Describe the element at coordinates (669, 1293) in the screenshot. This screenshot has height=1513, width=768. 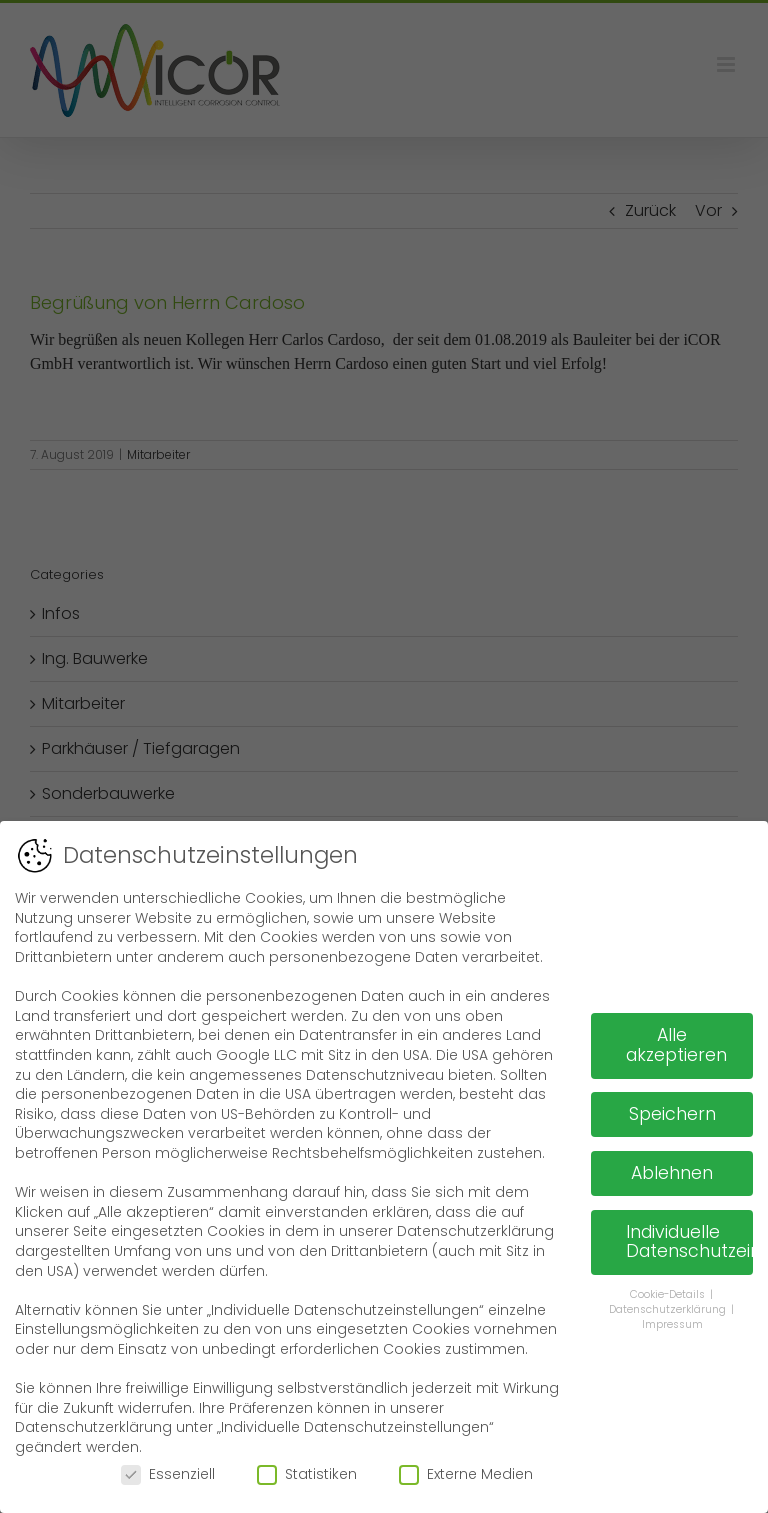
I see `Cookie-Details [button]` at that location.